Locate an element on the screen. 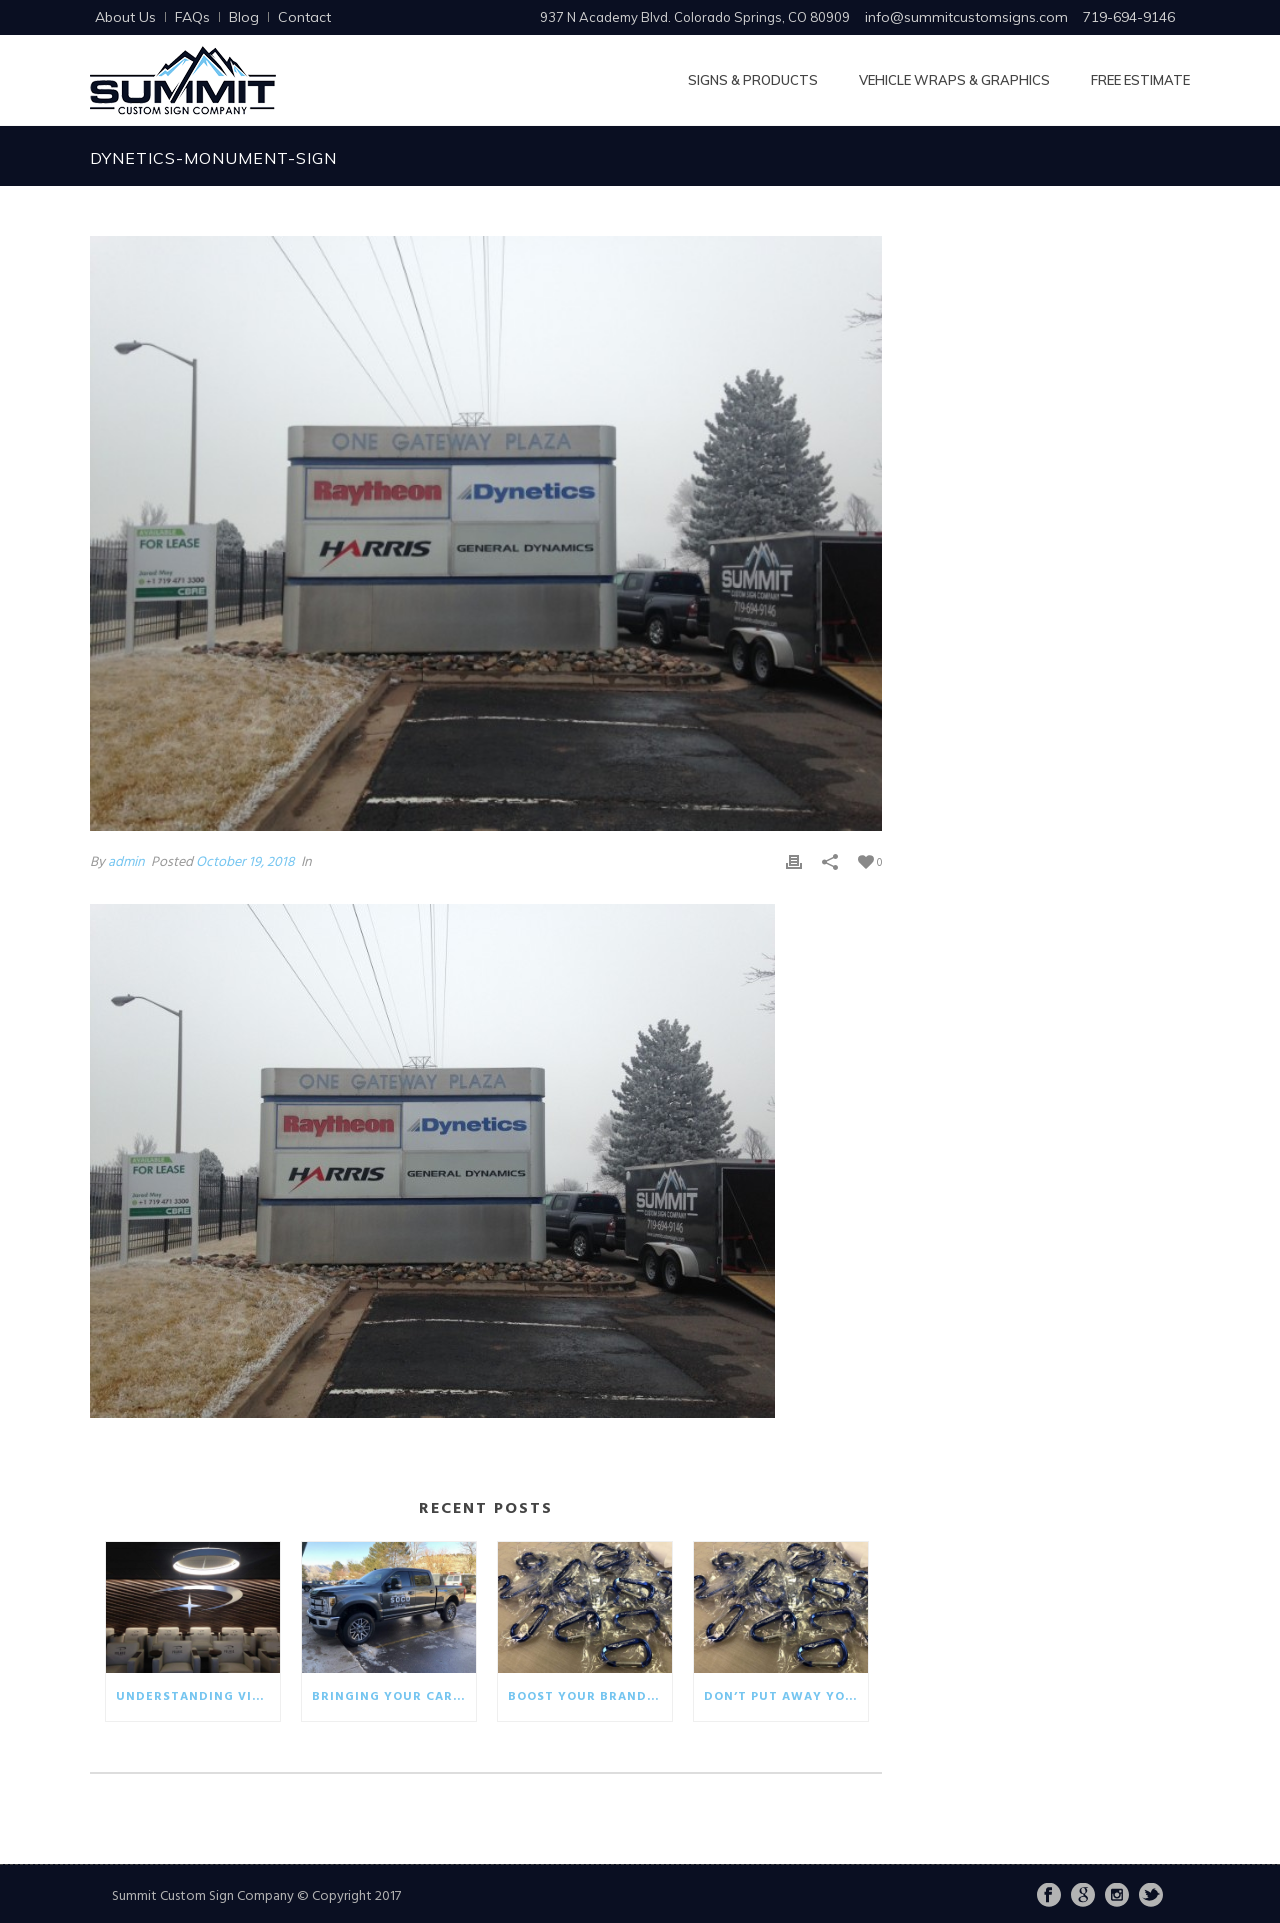  admin is located at coordinates (126, 862).